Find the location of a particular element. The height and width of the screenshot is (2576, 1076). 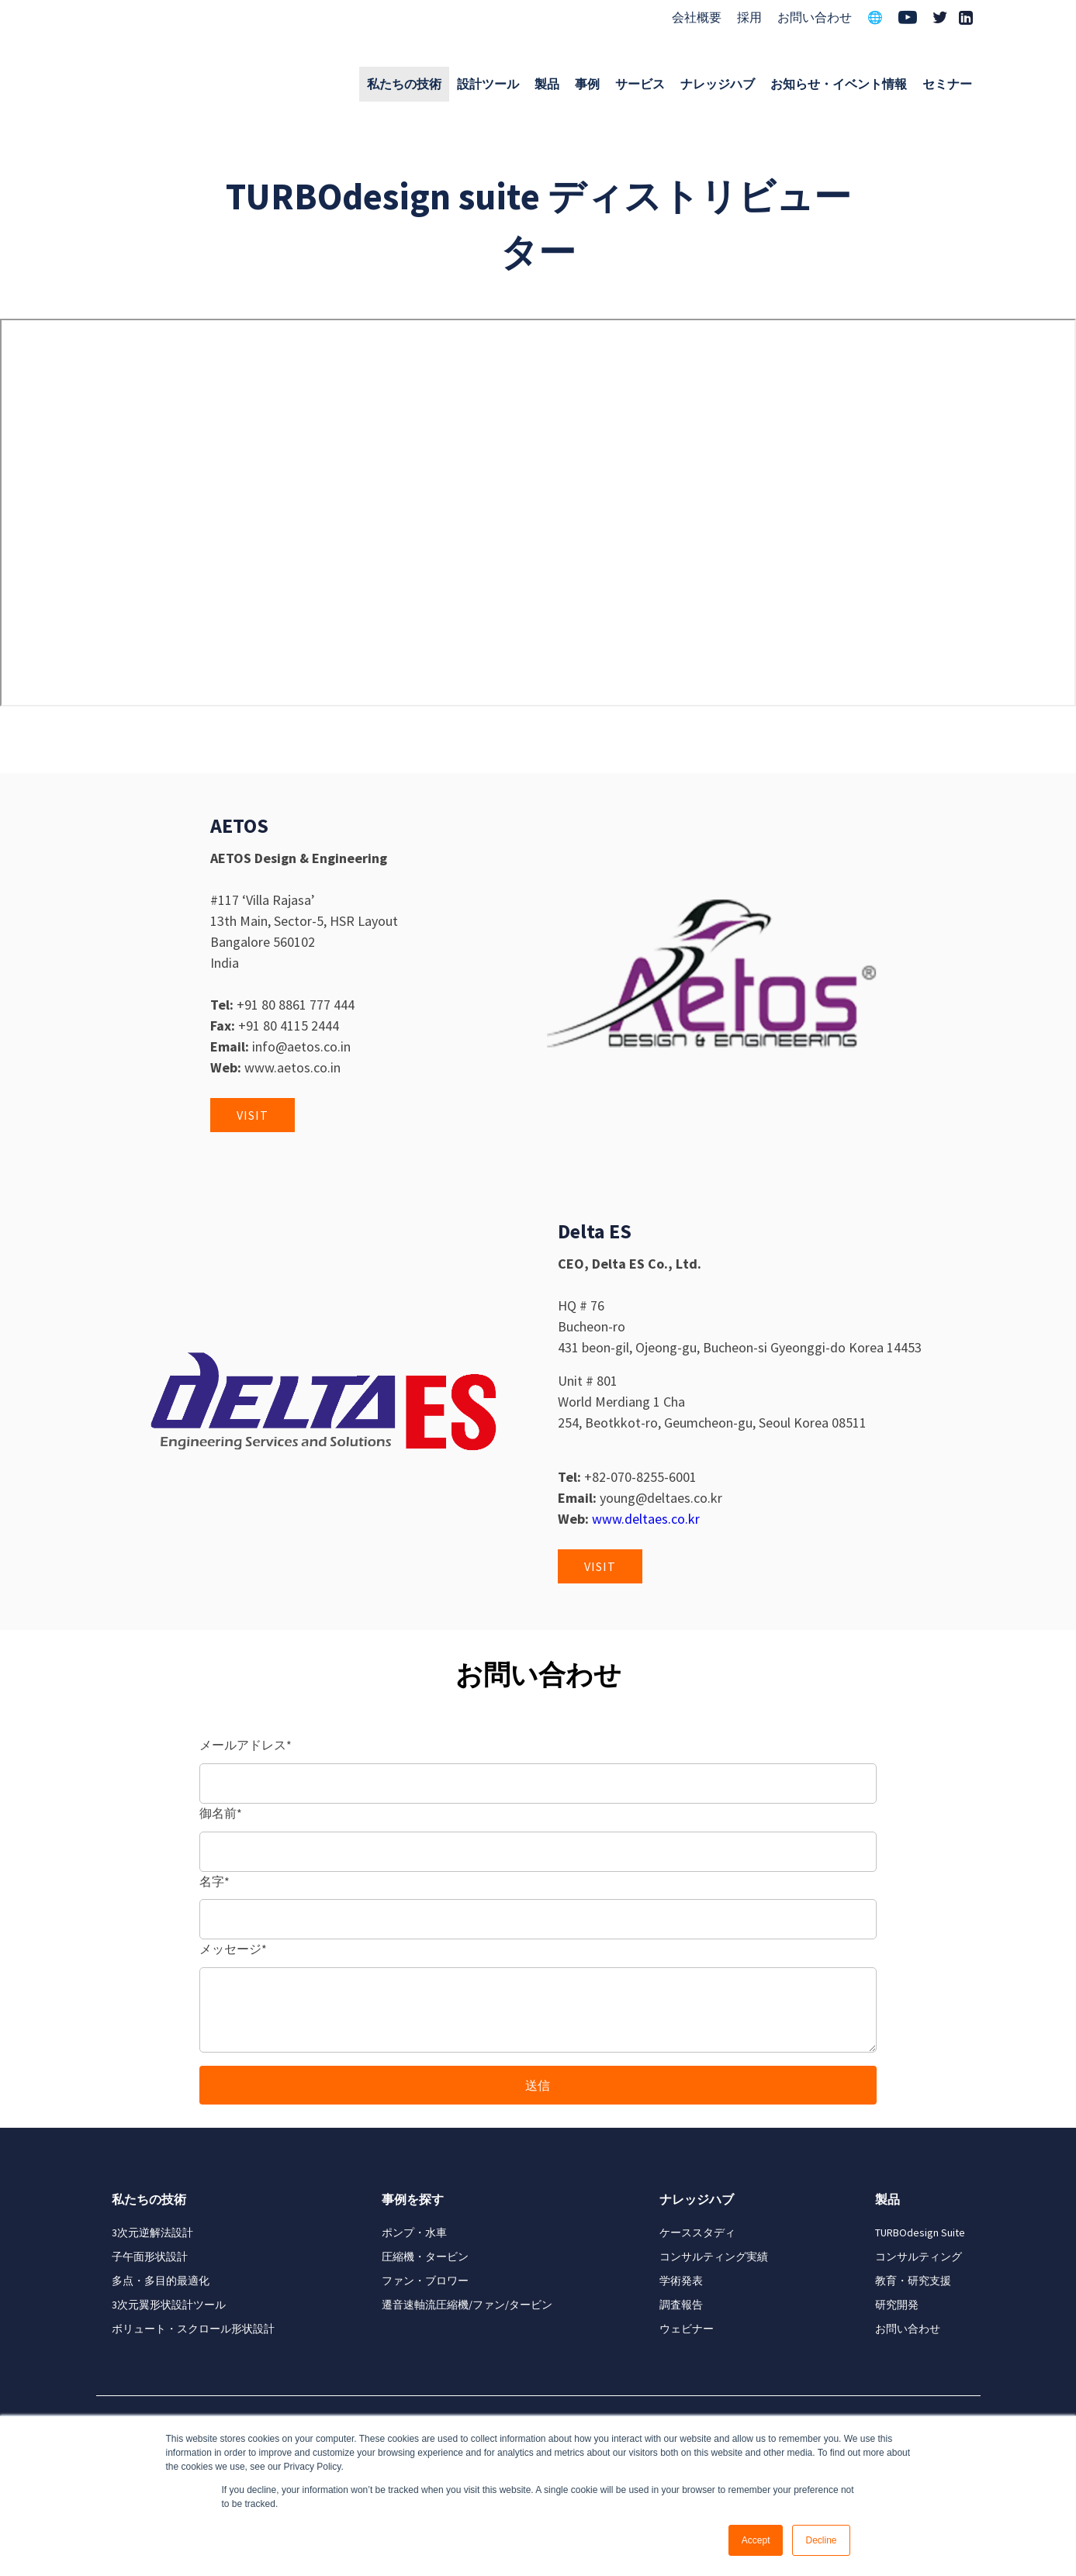

コンサルティング実績 [menuitem] is located at coordinates (713, 2256).